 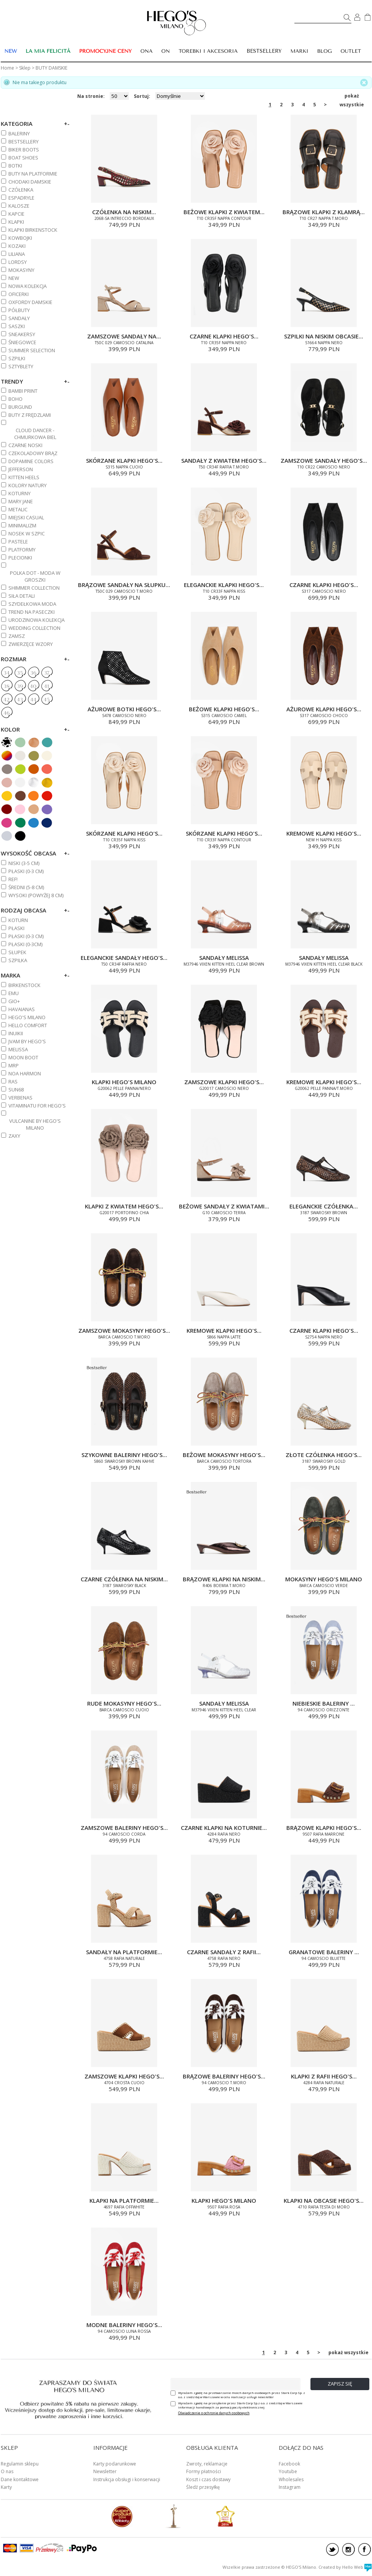 What do you see at coordinates (30, 302) in the screenshot?
I see `OXFORDY DAMSKIE` at bounding box center [30, 302].